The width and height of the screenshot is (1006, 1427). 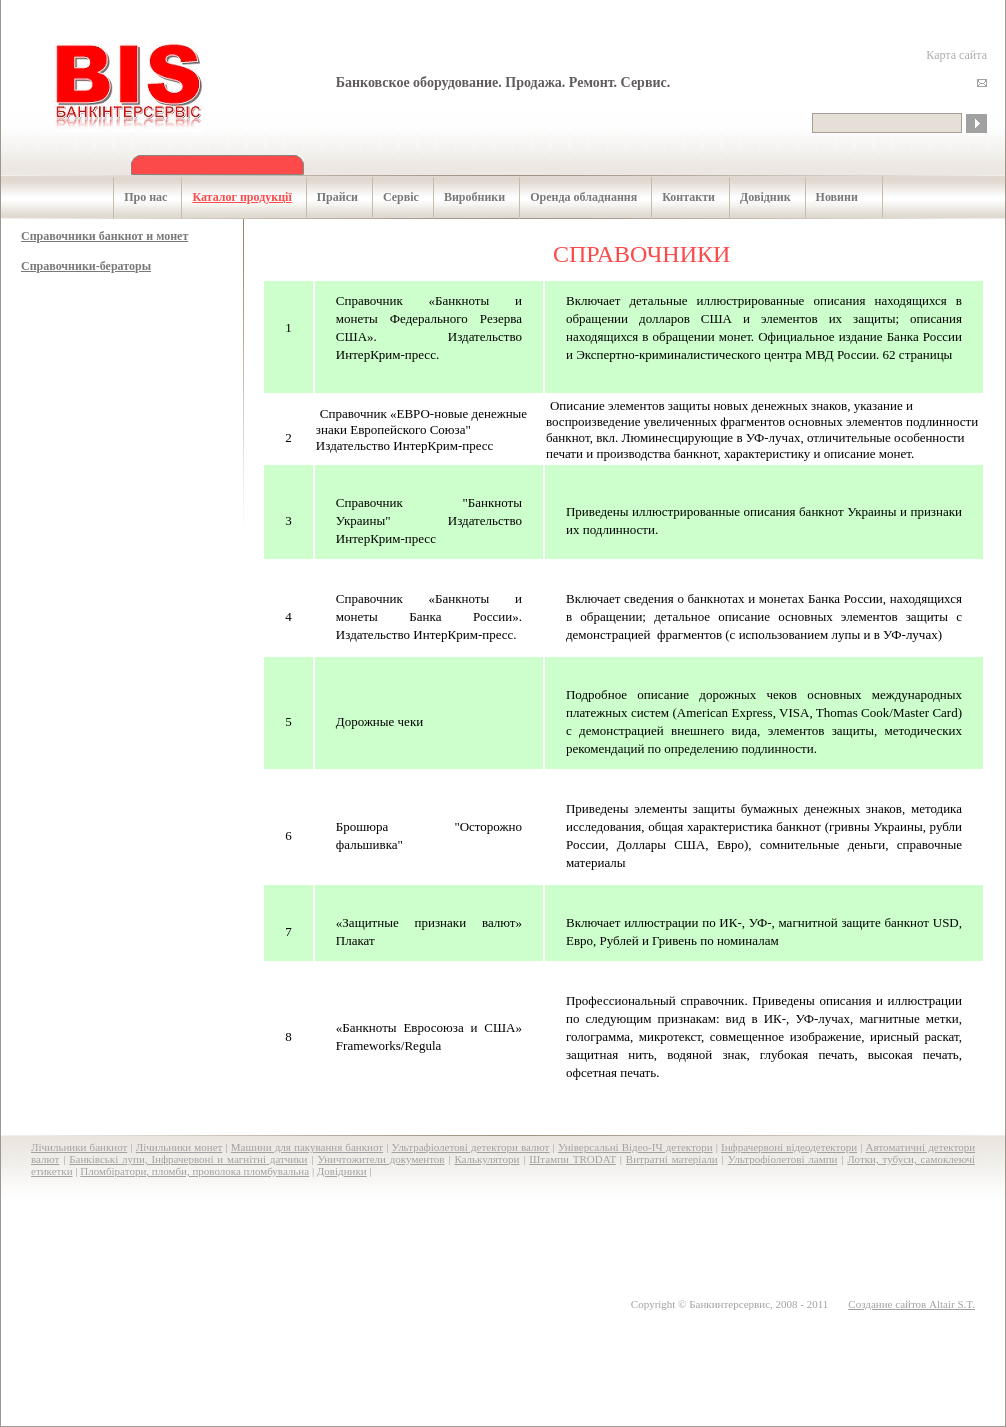 I want to click on Інфрачервоні відеодетектори, so click(x=789, y=1147).